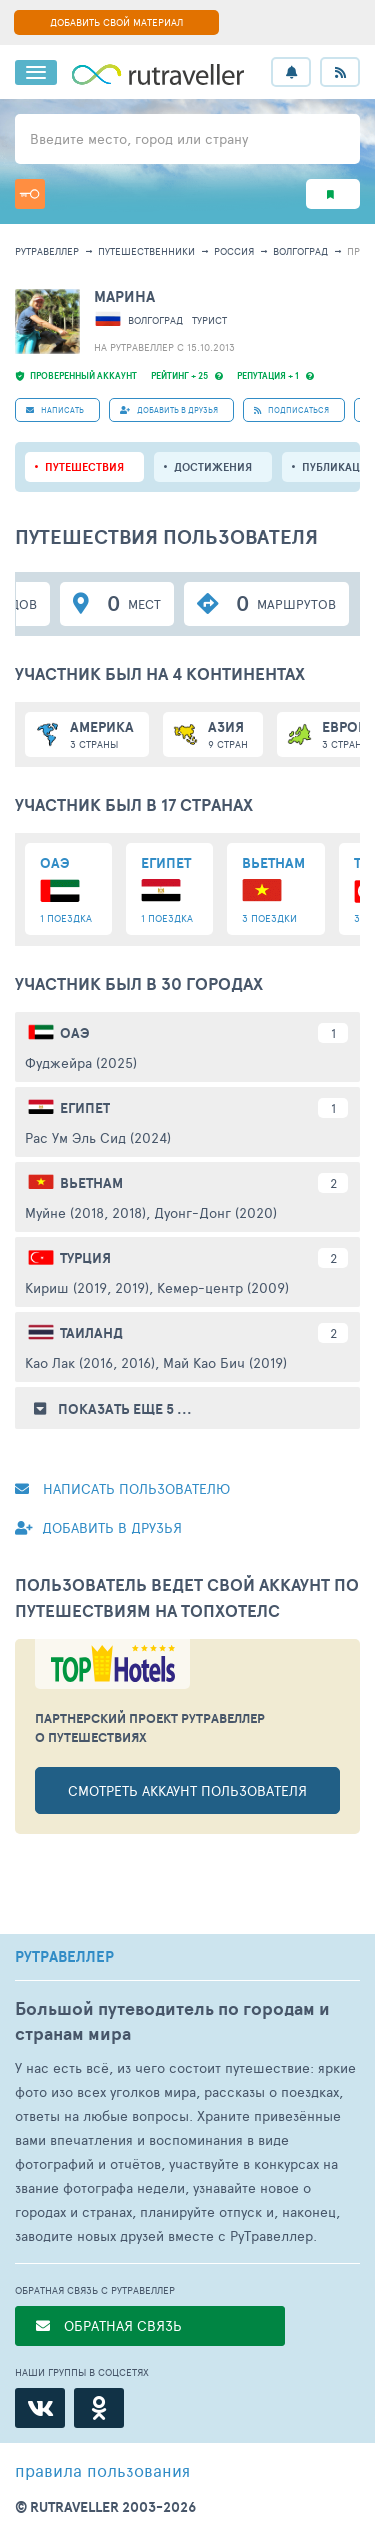  Describe the element at coordinates (116, 22) in the screenshot. I see `ДОБАВИТЬ СВОЙ МАТЕРИАЛ` at that location.